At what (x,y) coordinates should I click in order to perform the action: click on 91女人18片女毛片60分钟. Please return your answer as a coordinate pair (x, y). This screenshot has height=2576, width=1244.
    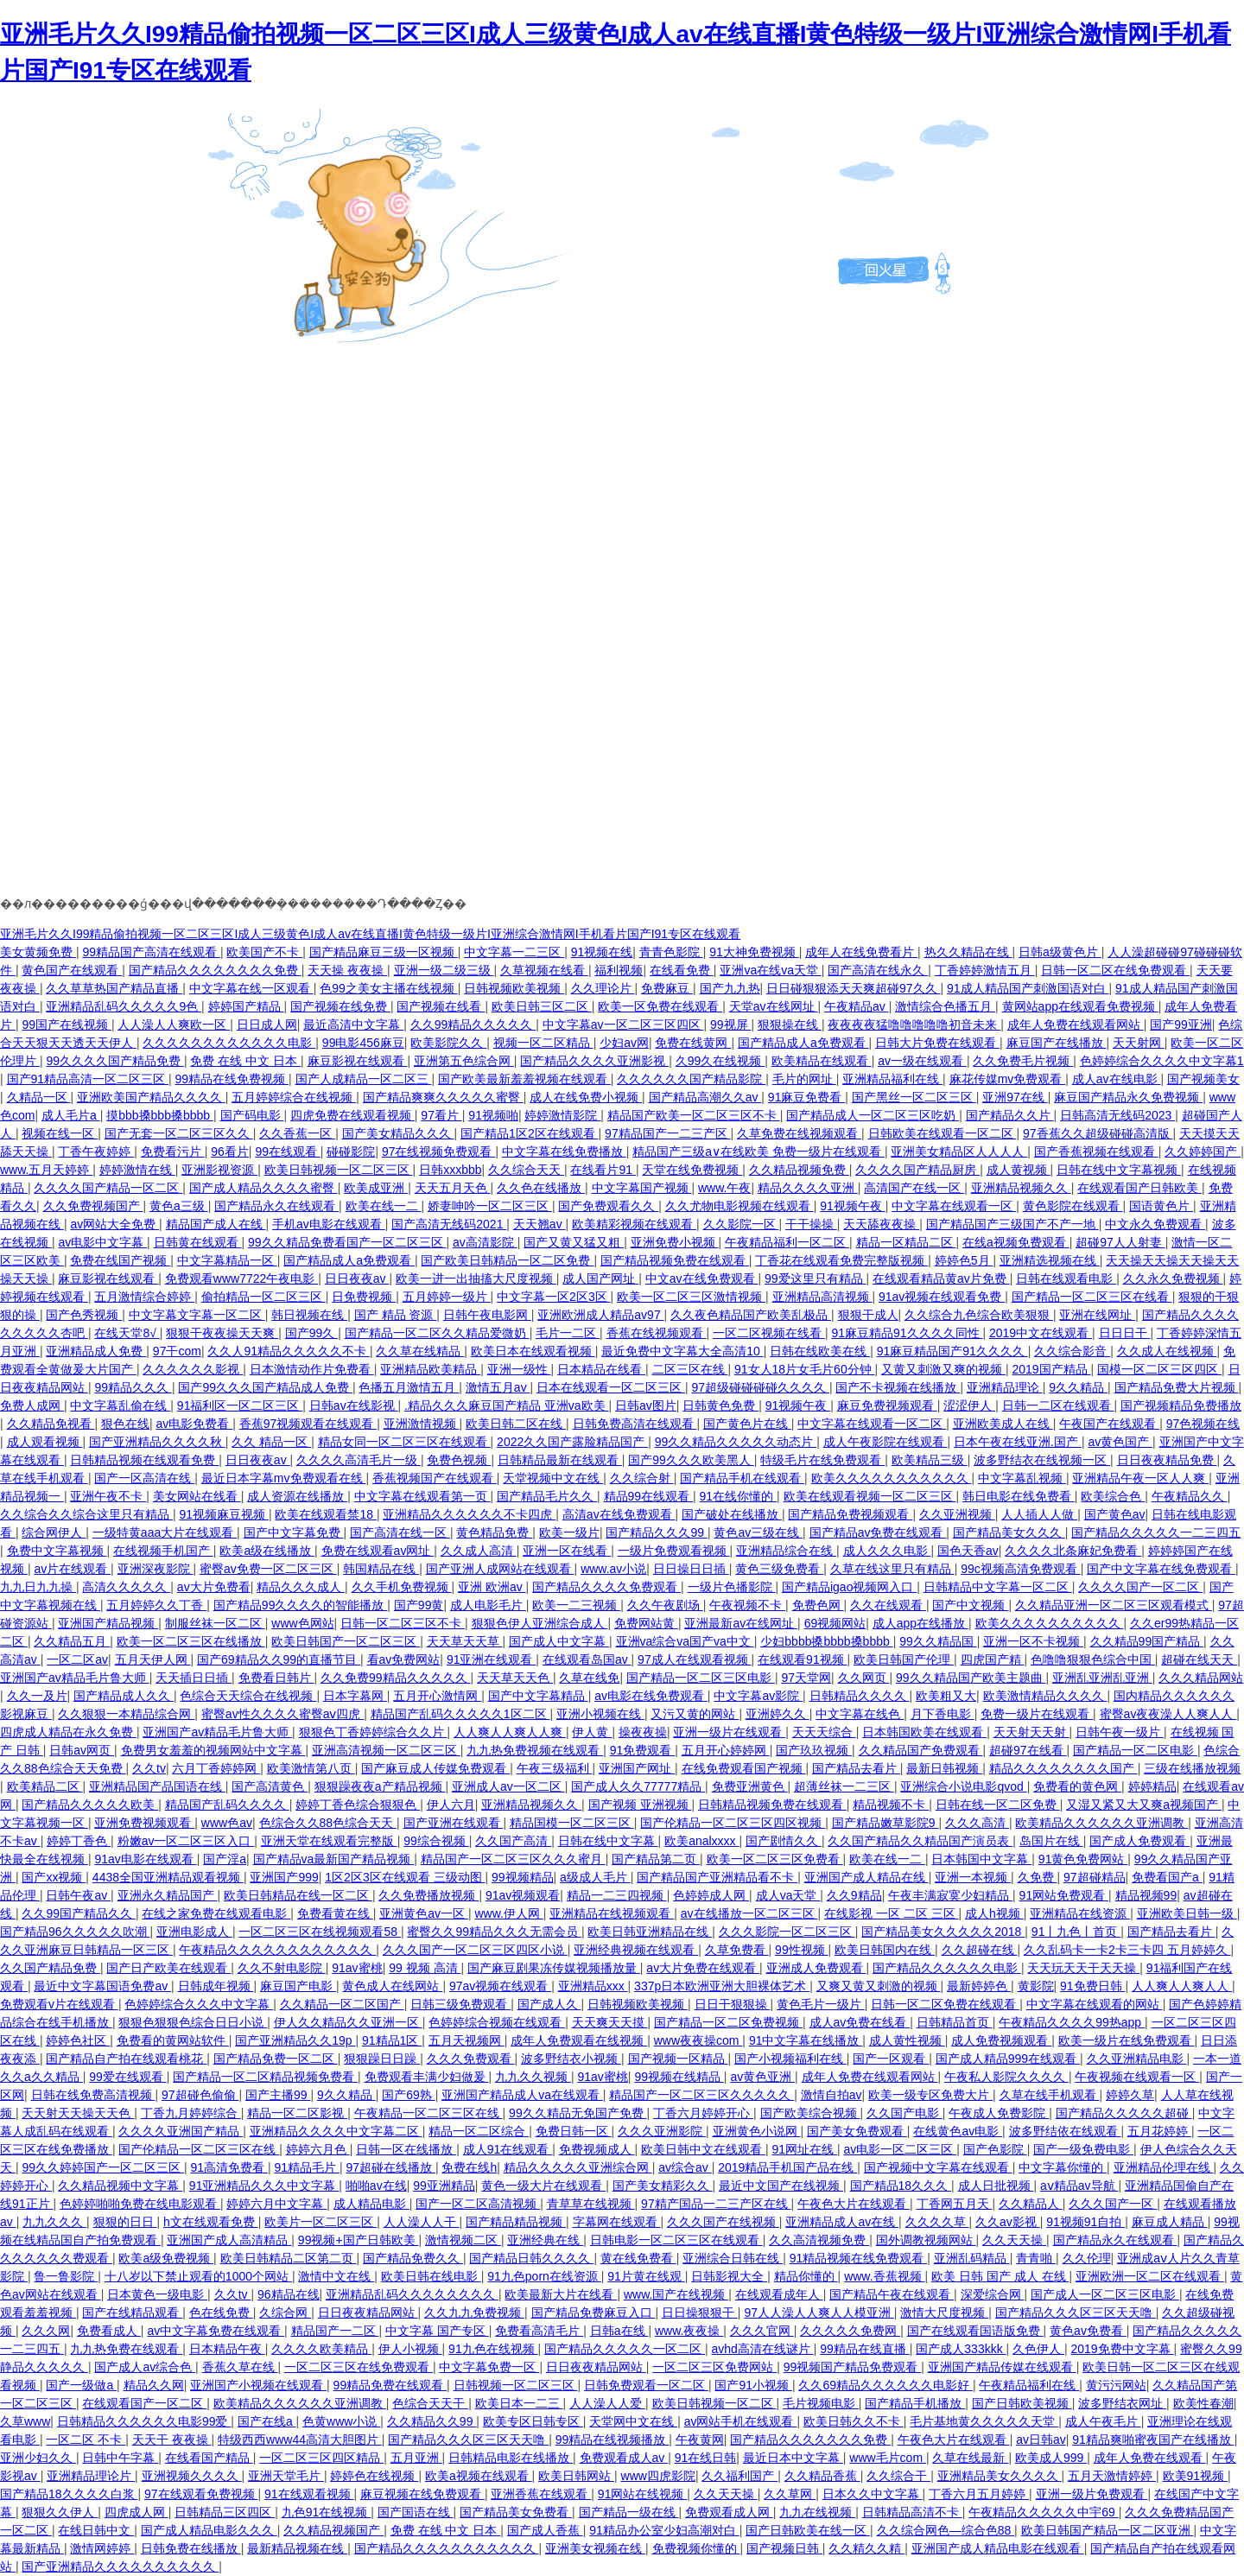
    Looking at the image, I should click on (804, 1369).